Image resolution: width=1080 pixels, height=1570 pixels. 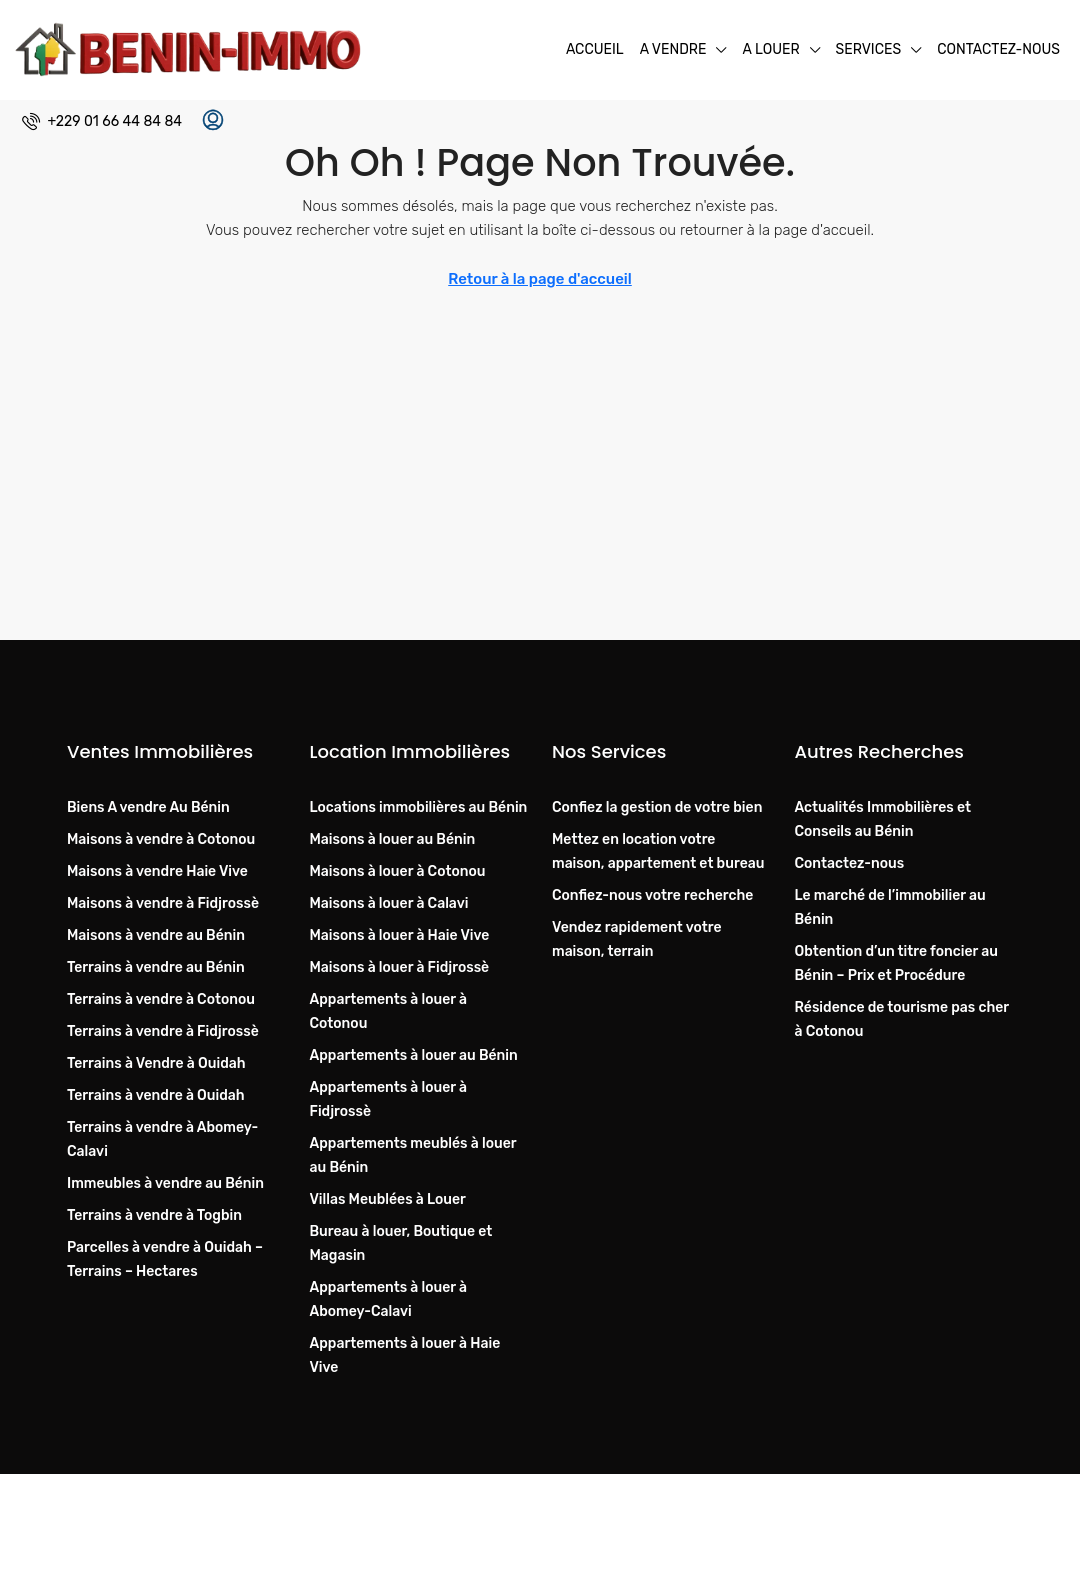 I want to click on Bureau à louer, Boutique et Magasin, so click(x=401, y=1243).